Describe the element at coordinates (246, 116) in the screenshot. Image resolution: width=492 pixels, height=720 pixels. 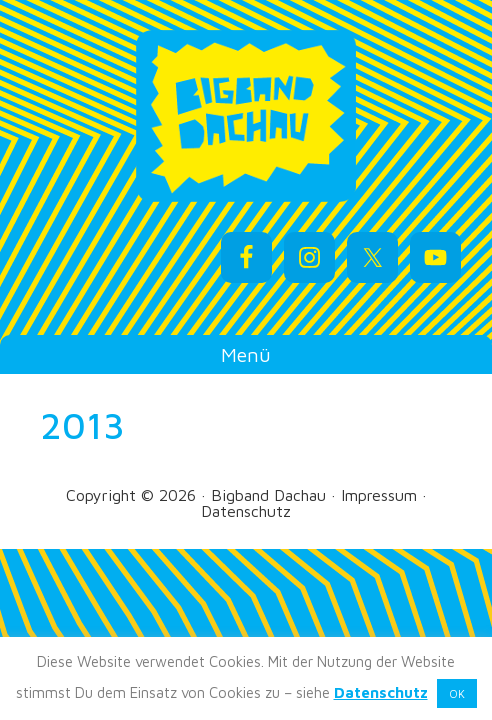
I see `Bigband Dachau` at that location.